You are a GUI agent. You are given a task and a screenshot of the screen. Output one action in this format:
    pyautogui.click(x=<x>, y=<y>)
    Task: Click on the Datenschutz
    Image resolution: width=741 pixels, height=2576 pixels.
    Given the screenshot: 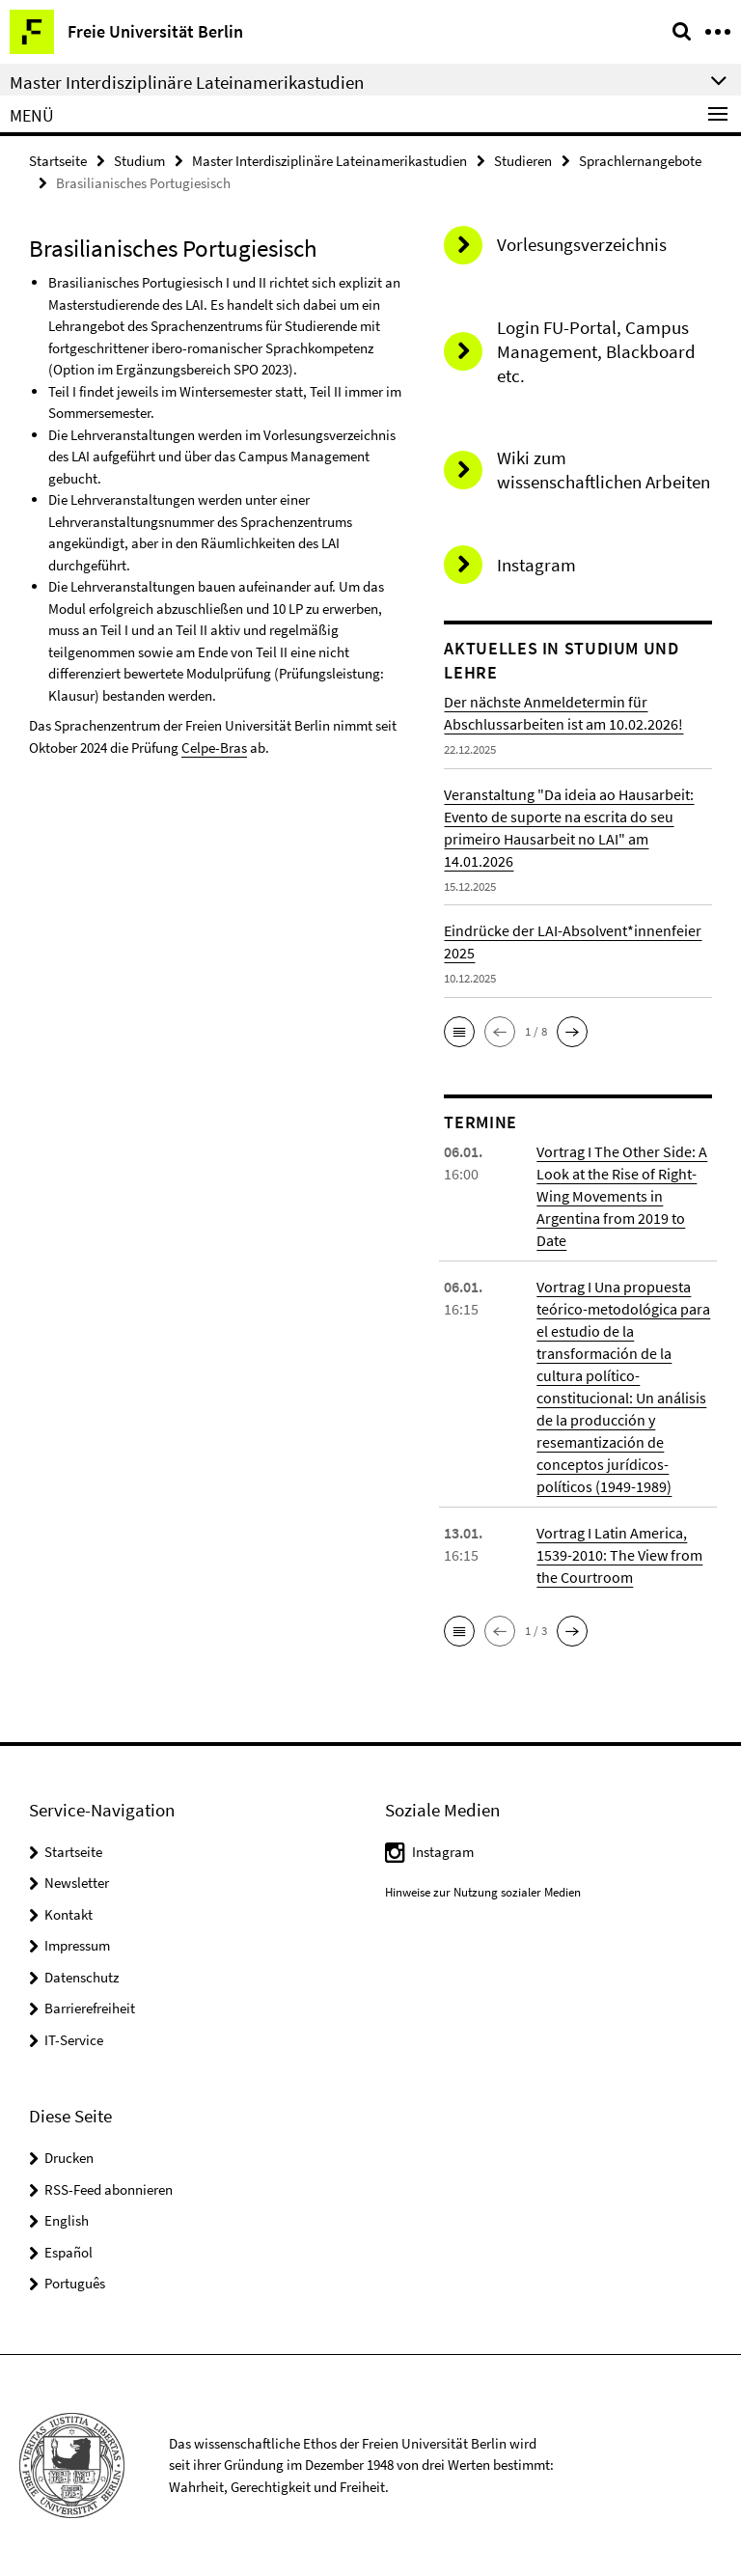 What is the action you would take?
    pyautogui.click(x=81, y=1977)
    